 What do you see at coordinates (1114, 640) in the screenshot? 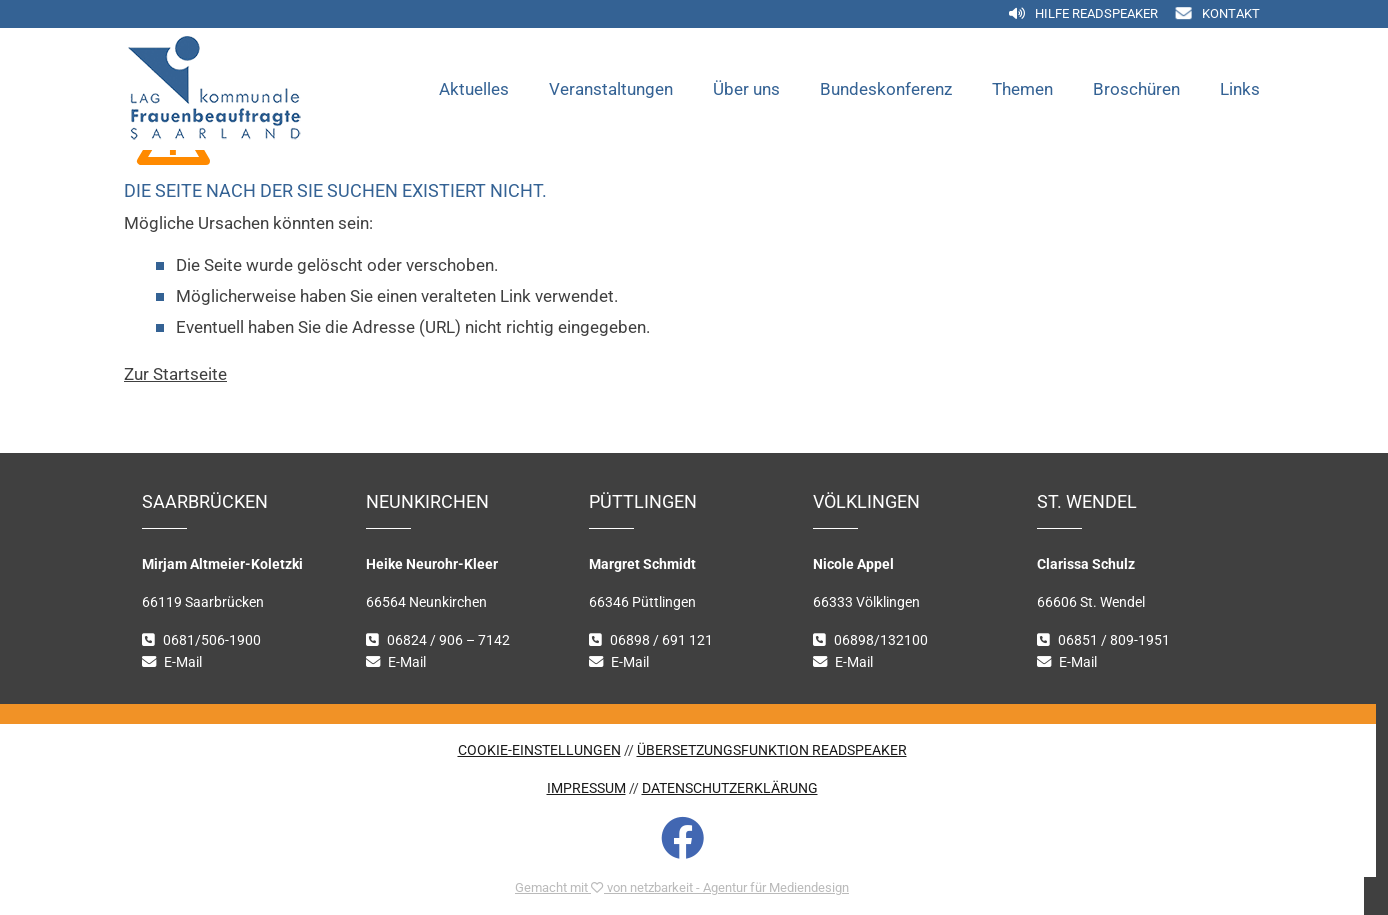
I see `06851 / 809-1951` at bounding box center [1114, 640].